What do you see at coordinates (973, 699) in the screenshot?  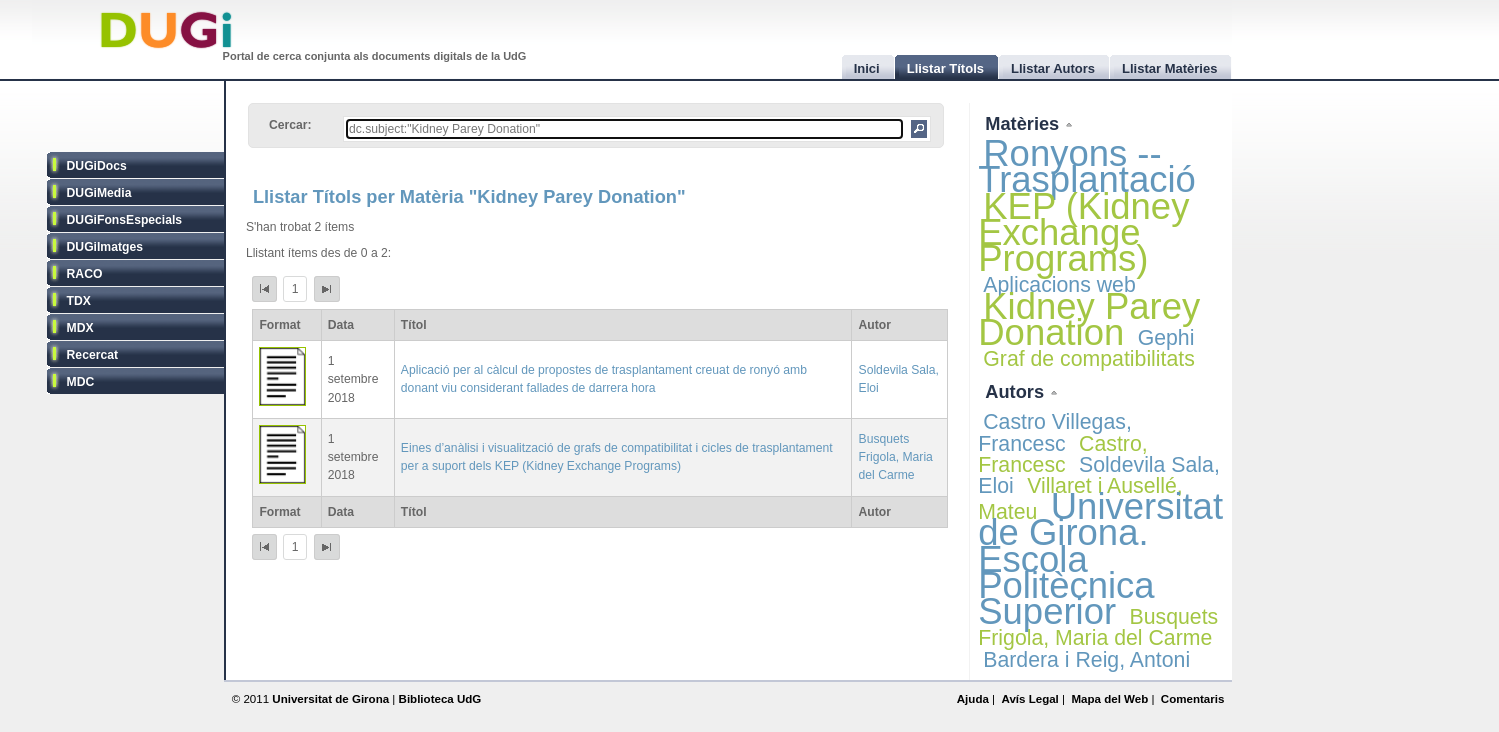 I see `Ajuda` at bounding box center [973, 699].